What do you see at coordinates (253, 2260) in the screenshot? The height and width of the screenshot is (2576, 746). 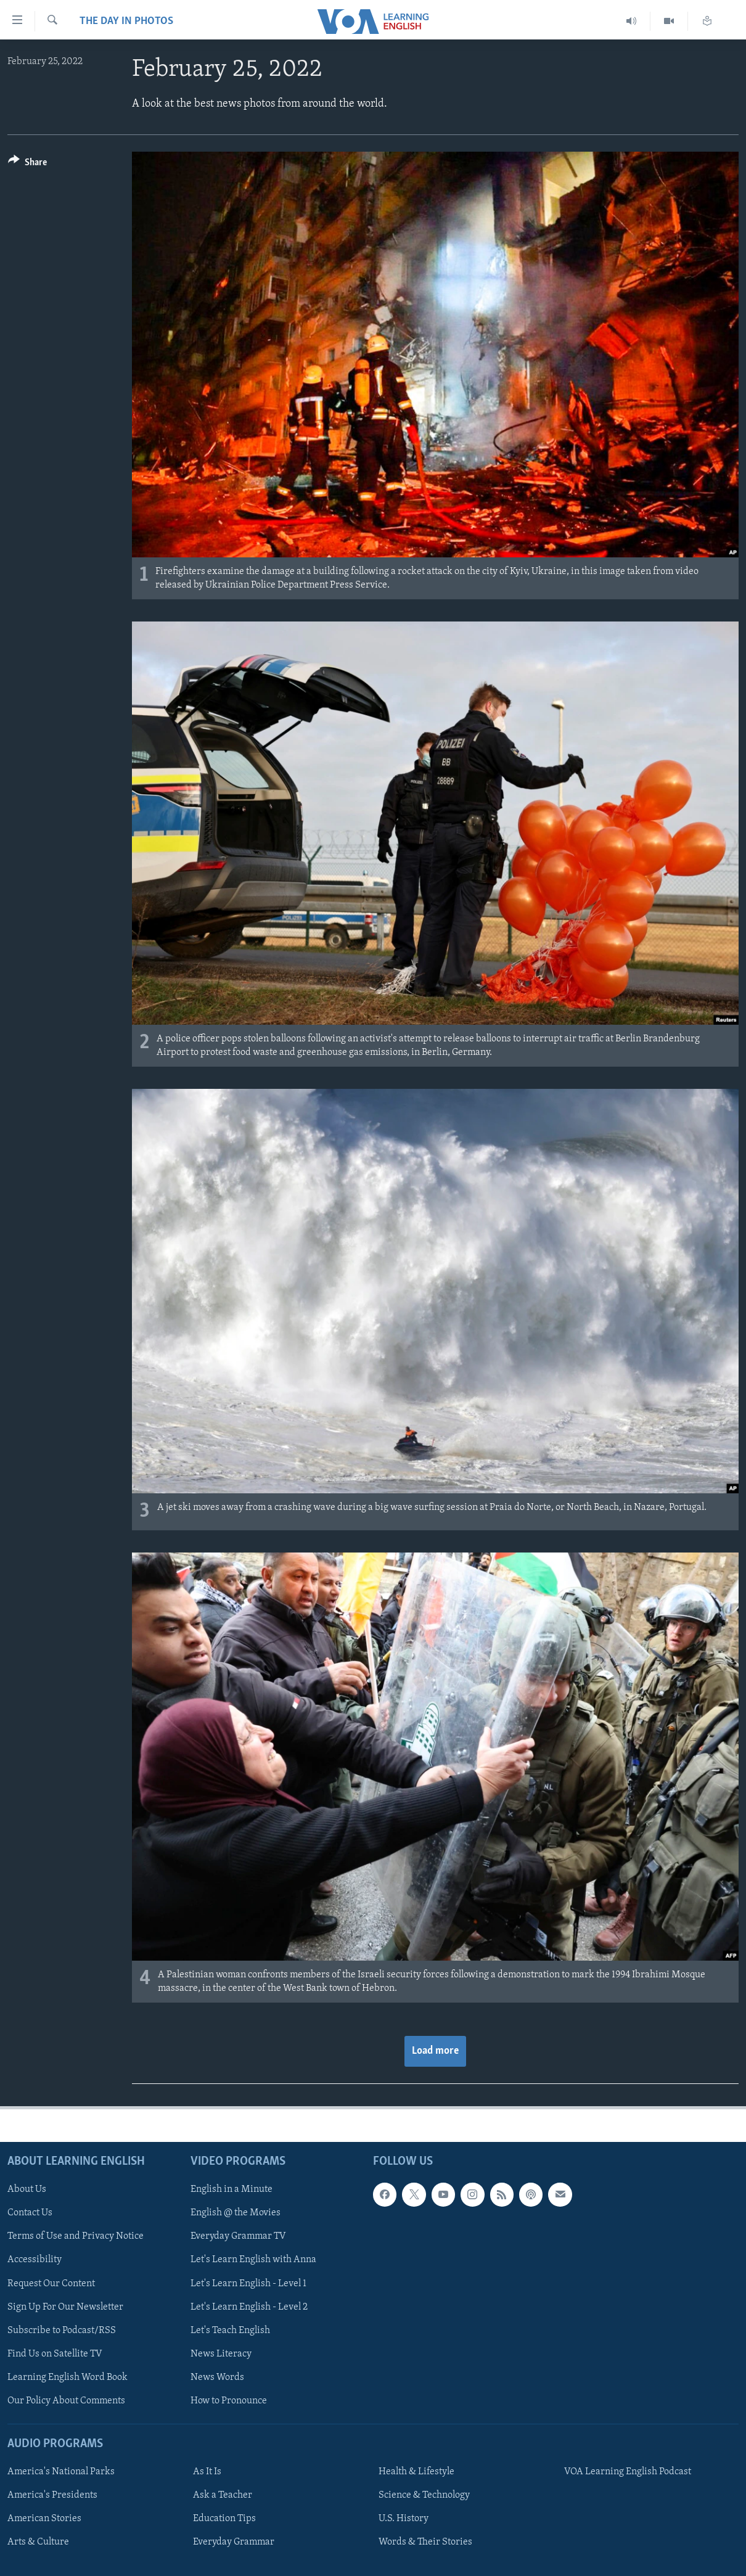 I see `Let's Learn English with Anna` at bounding box center [253, 2260].